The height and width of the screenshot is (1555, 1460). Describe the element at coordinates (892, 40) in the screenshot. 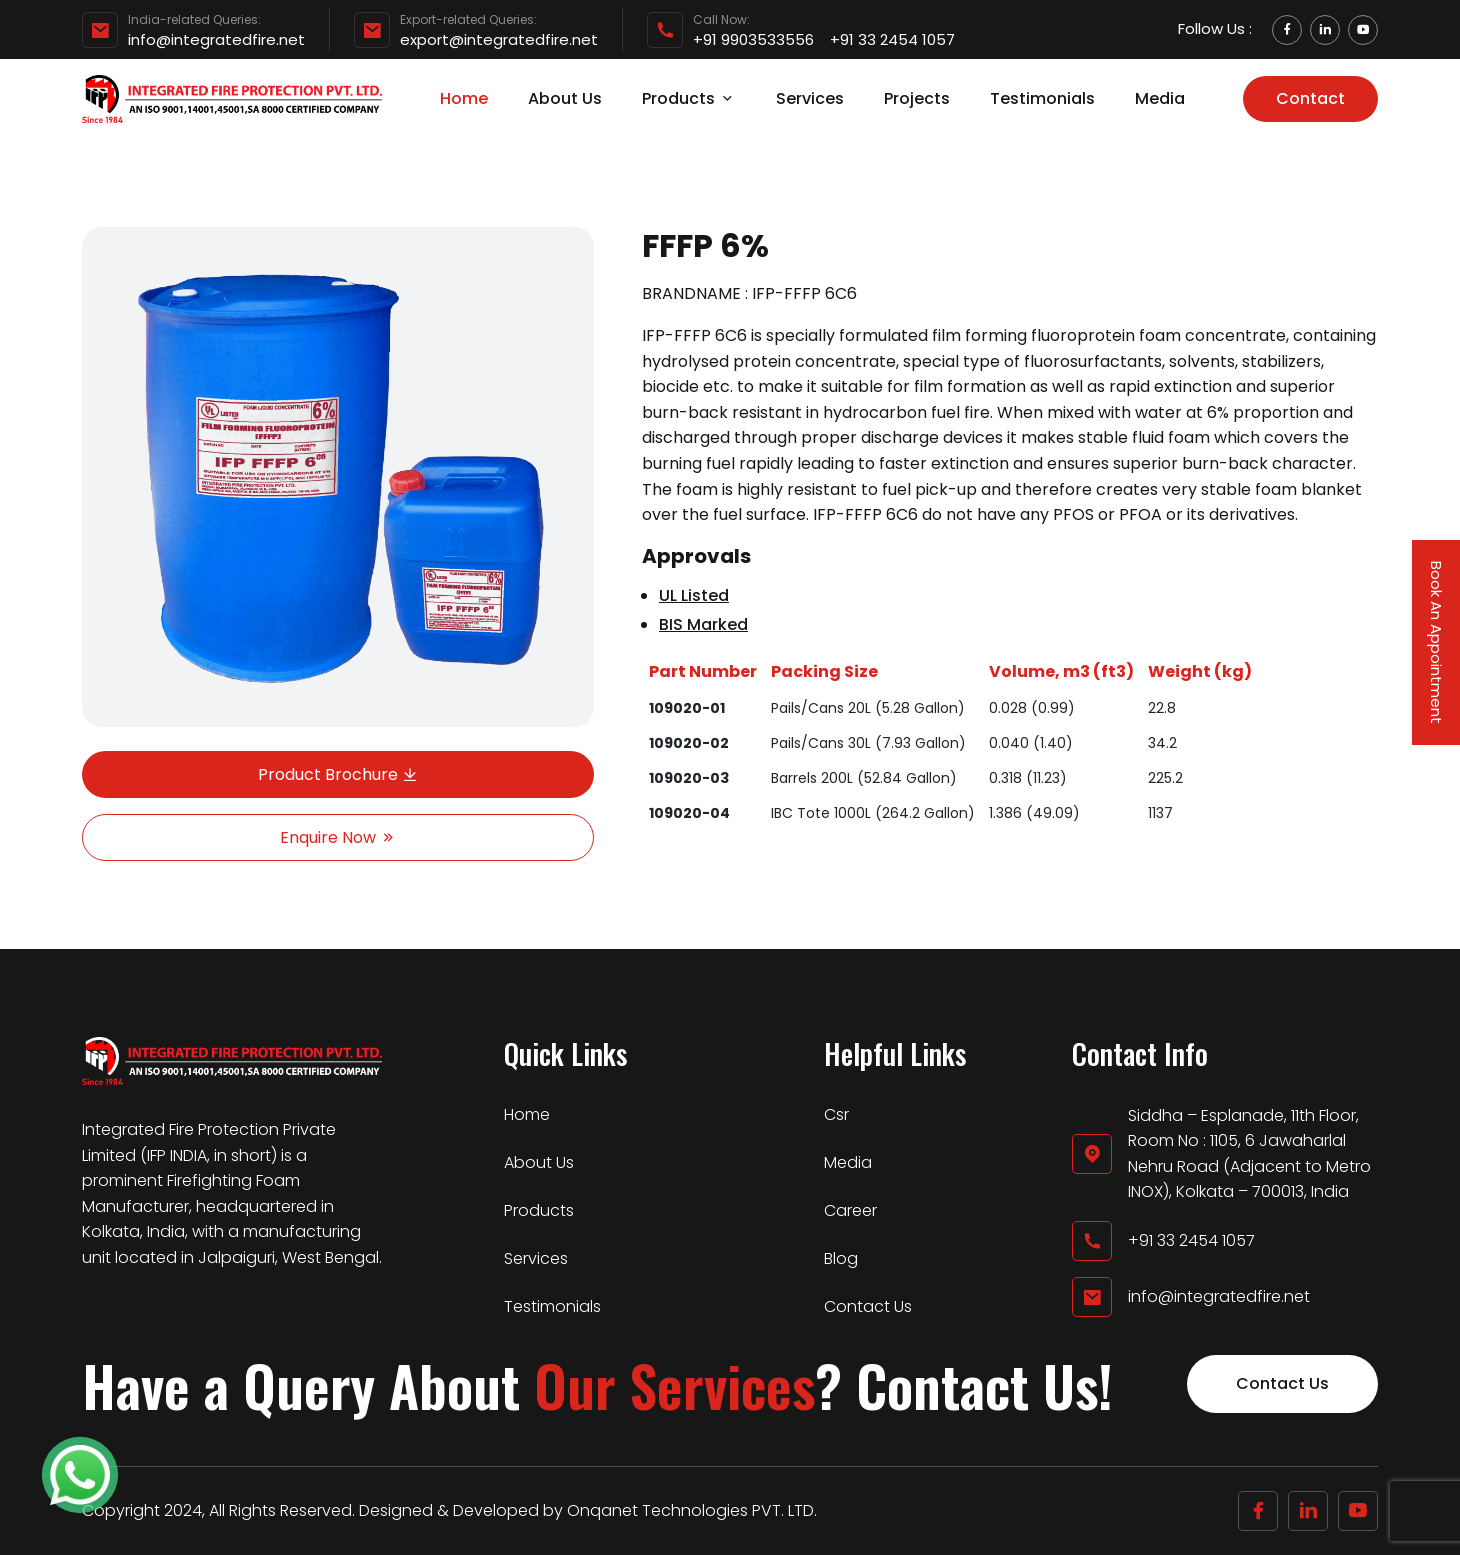

I see `+91 33 2454 1057` at that location.